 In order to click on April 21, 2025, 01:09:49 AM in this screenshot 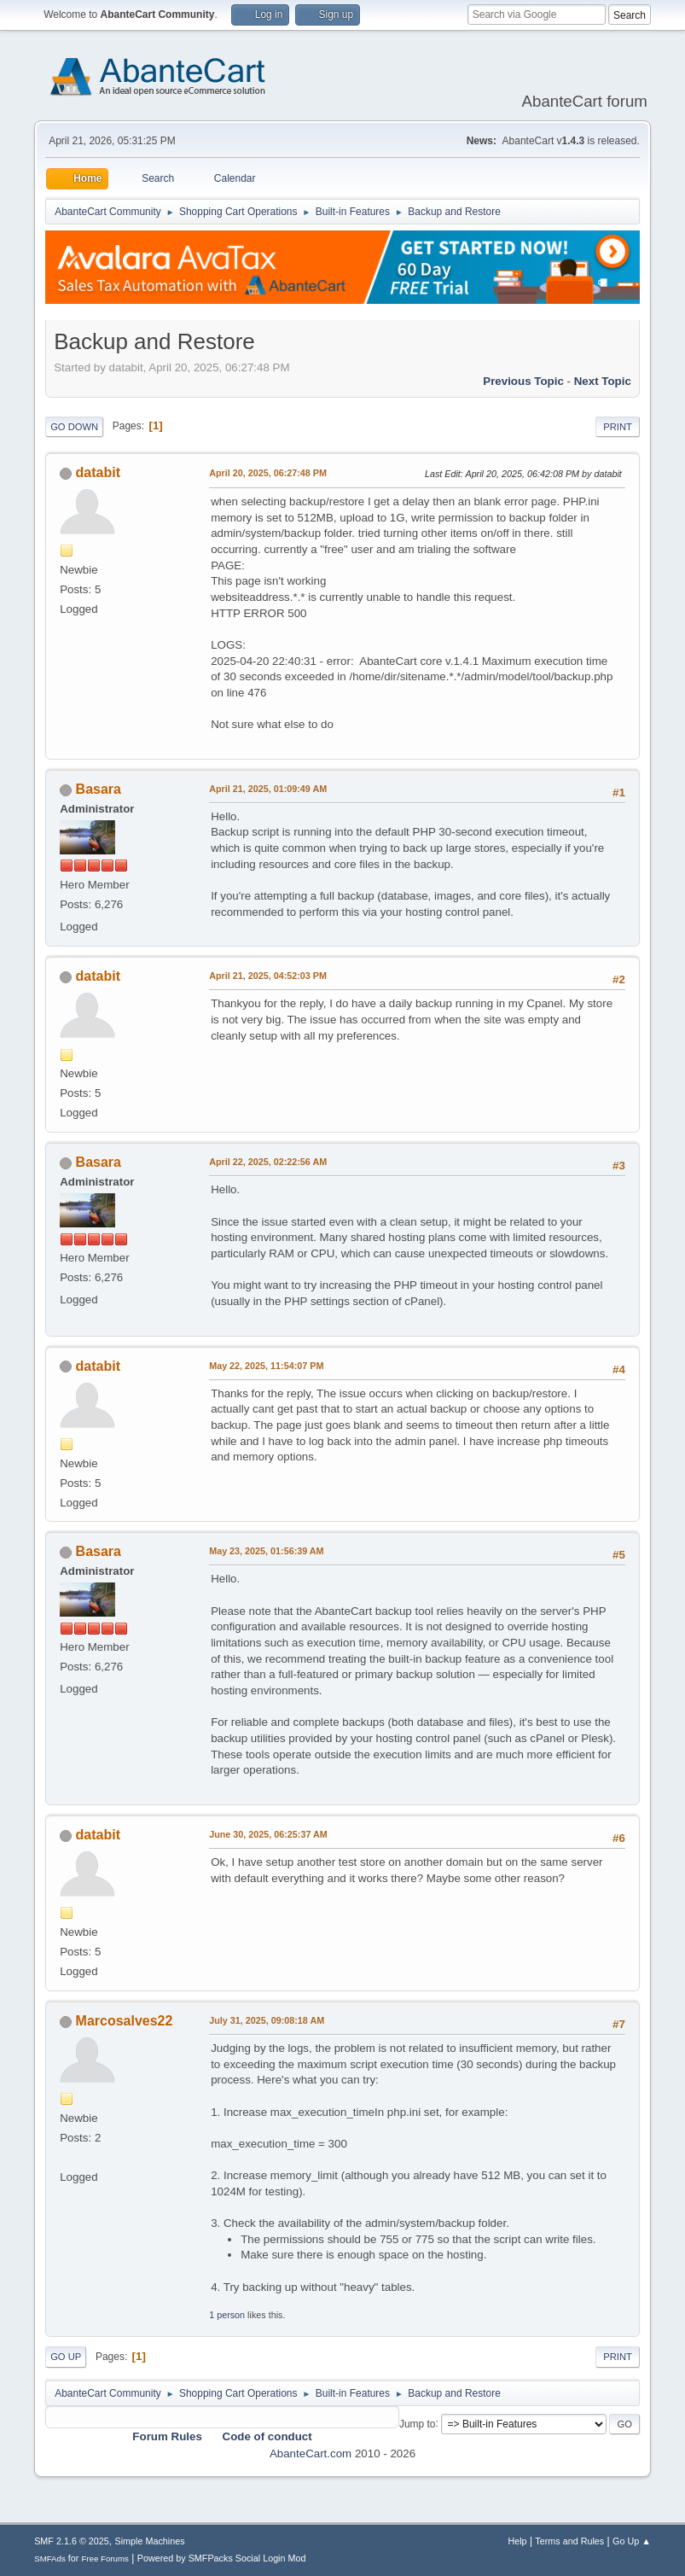, I will do `click(268, 789)`.